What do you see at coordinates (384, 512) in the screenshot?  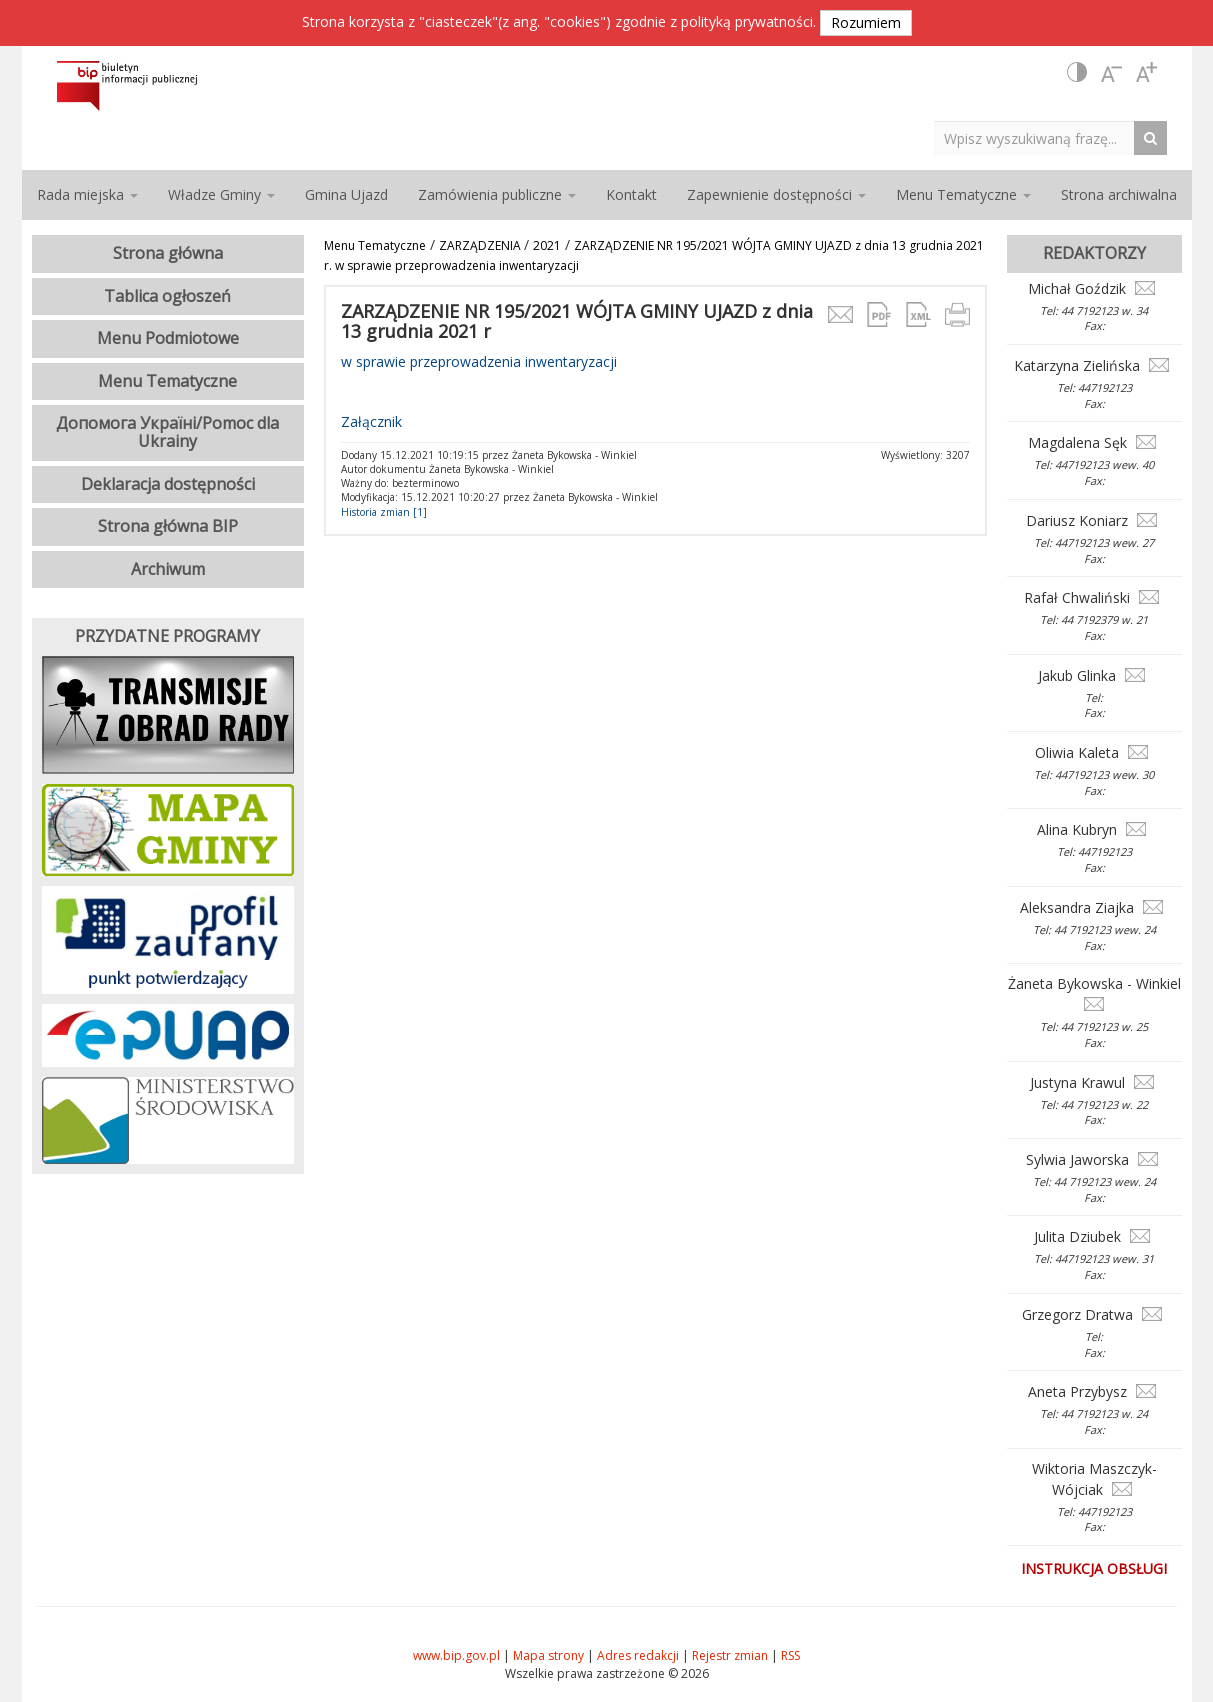 I see `Historia zmian [1]` at bounding box center [384, 512].